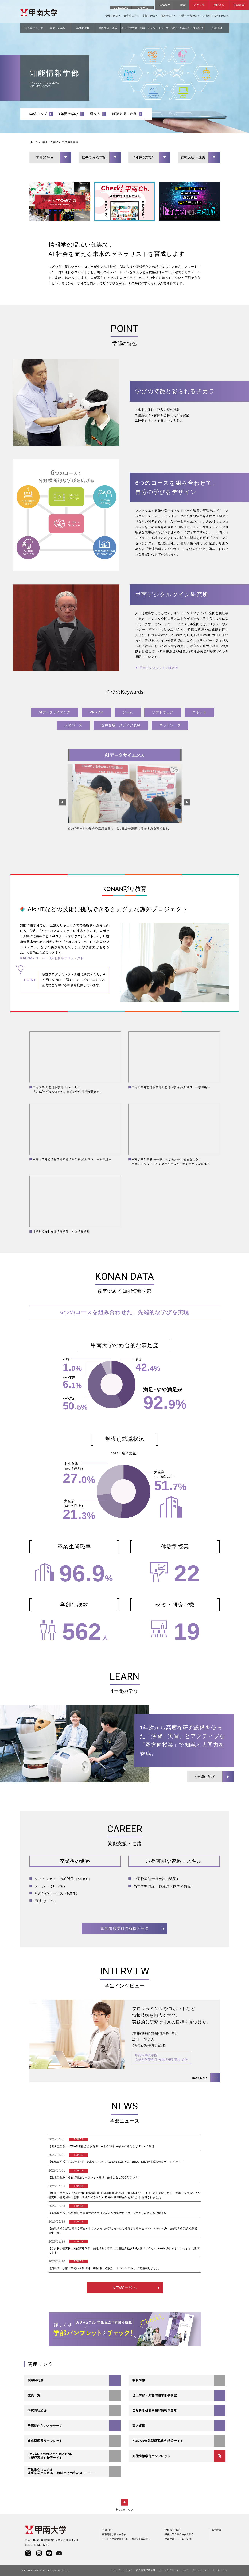 The height and width of the screenshot is (2576, 249). What do you see at coordinates (216, 2530) in the screenshot?
I see `採用情報` at bounding box center [216, 2530].